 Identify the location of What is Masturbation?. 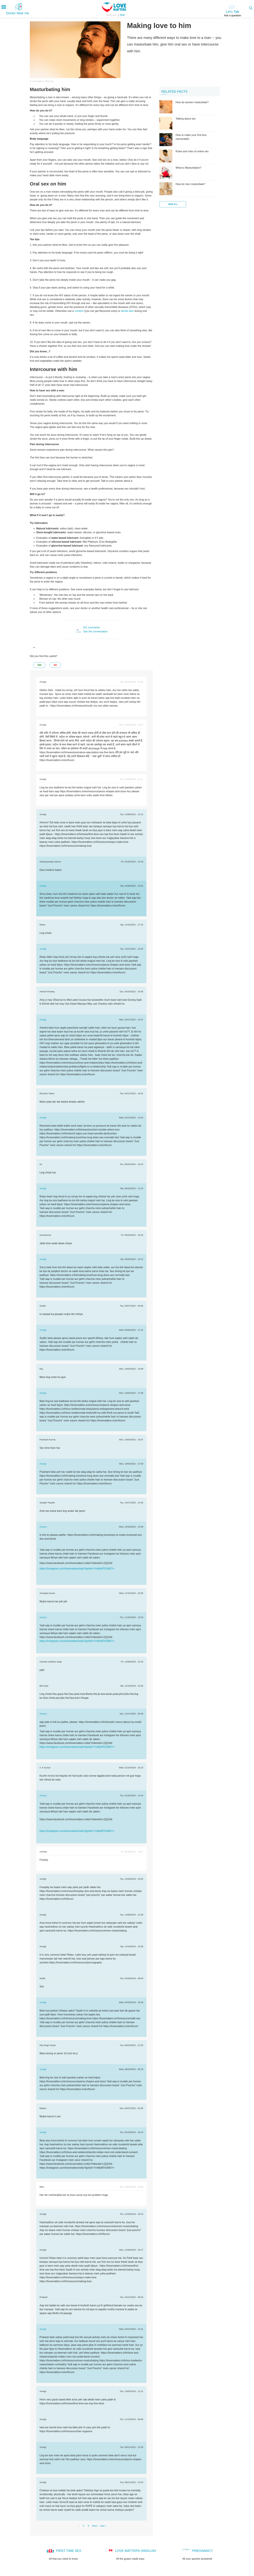
(188, 167).